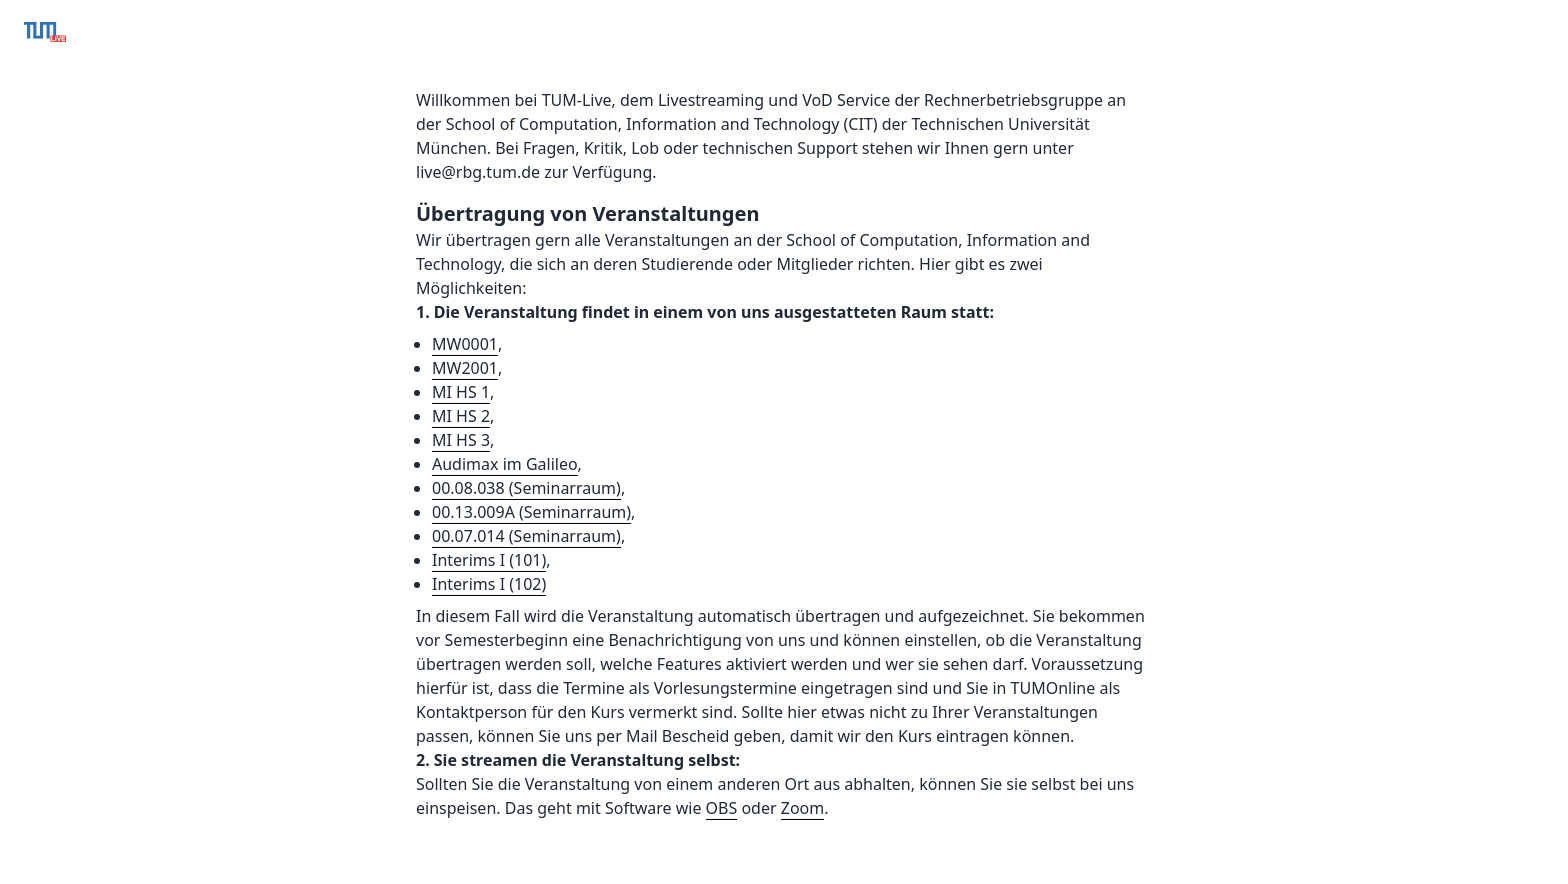  What do you see at coordinates (526, 488) in the screenshot?
I see `00.08.038 (Seminarraum)` at bounding box center [526, 488].